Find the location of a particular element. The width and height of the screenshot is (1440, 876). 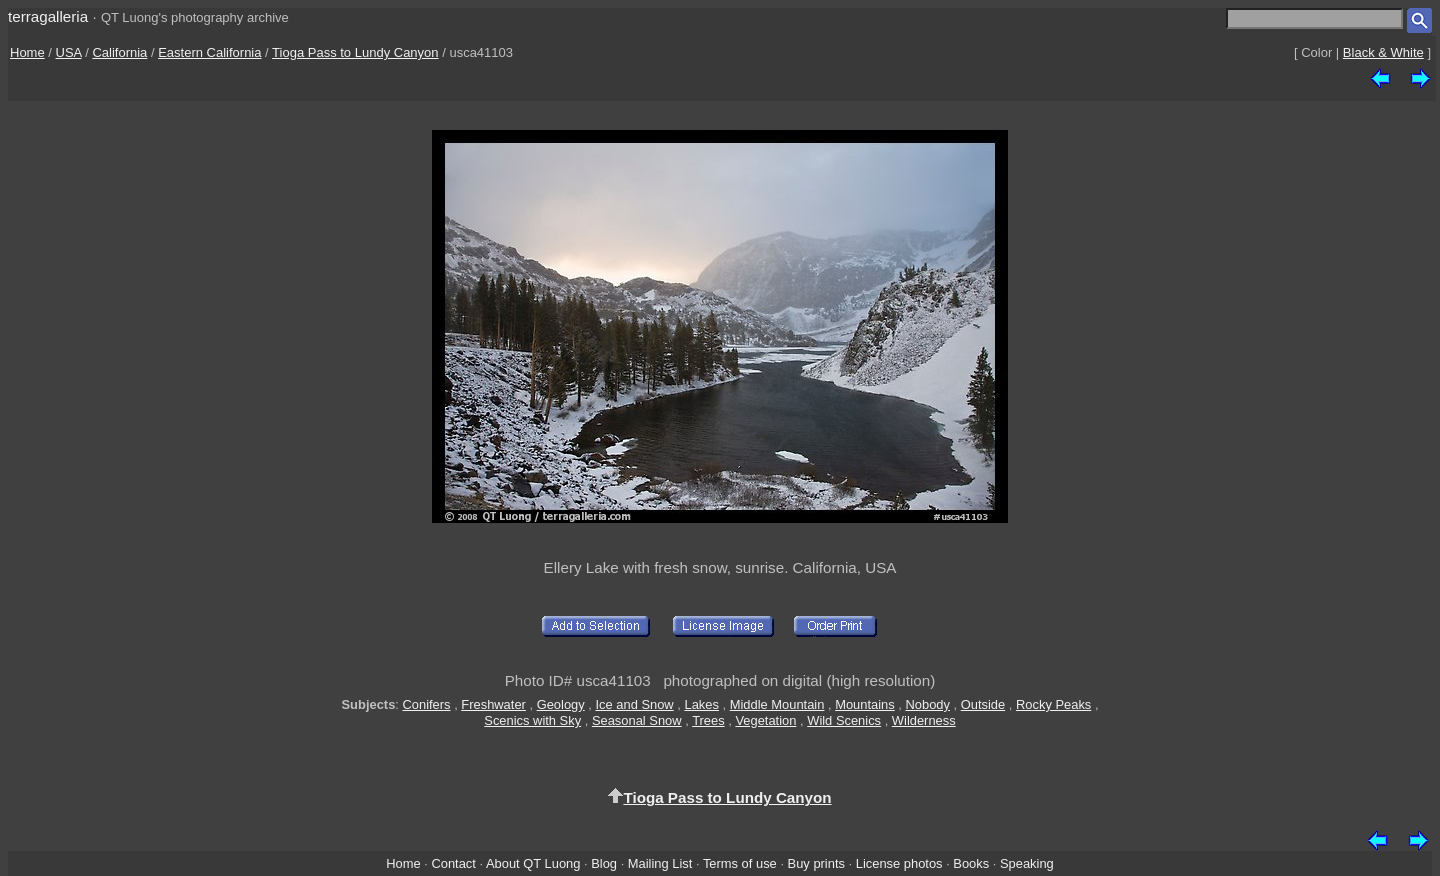

Contact is located at coordinates (453, 863).